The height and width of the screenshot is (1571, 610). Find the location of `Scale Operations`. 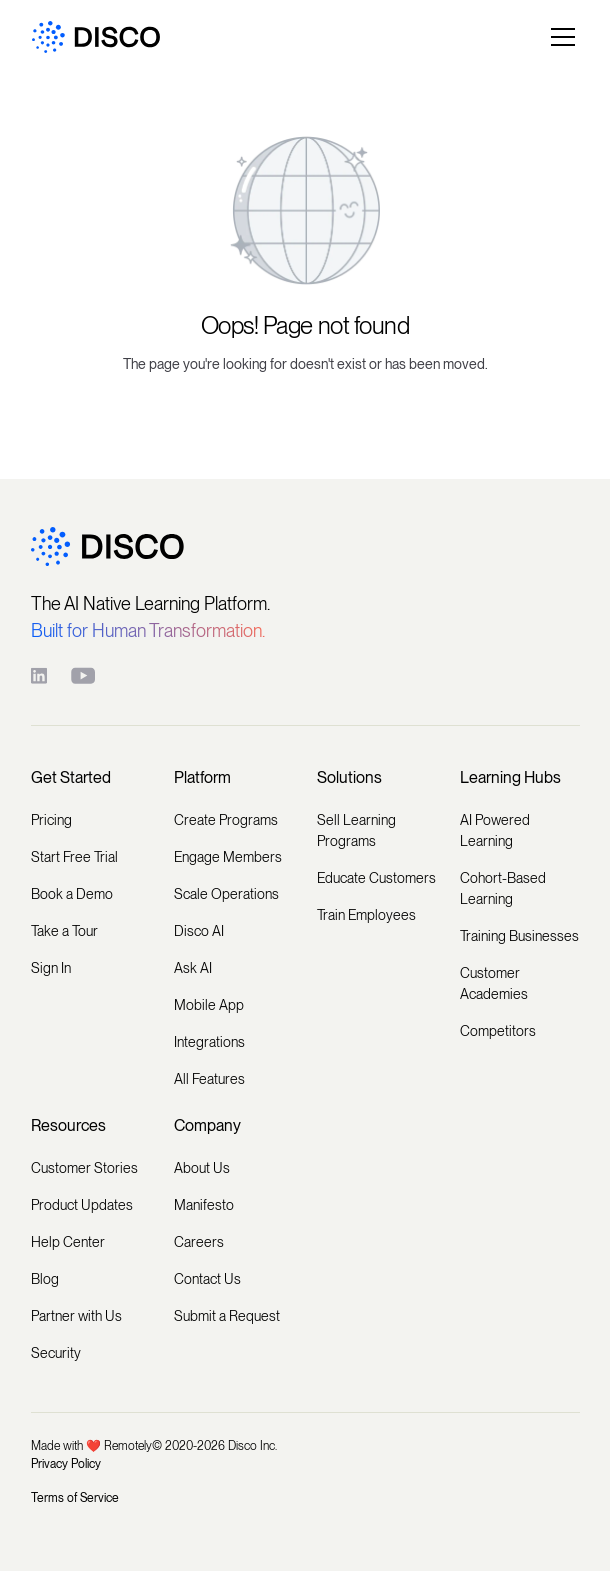

Scale Operations is located at coordinates (226, 894).